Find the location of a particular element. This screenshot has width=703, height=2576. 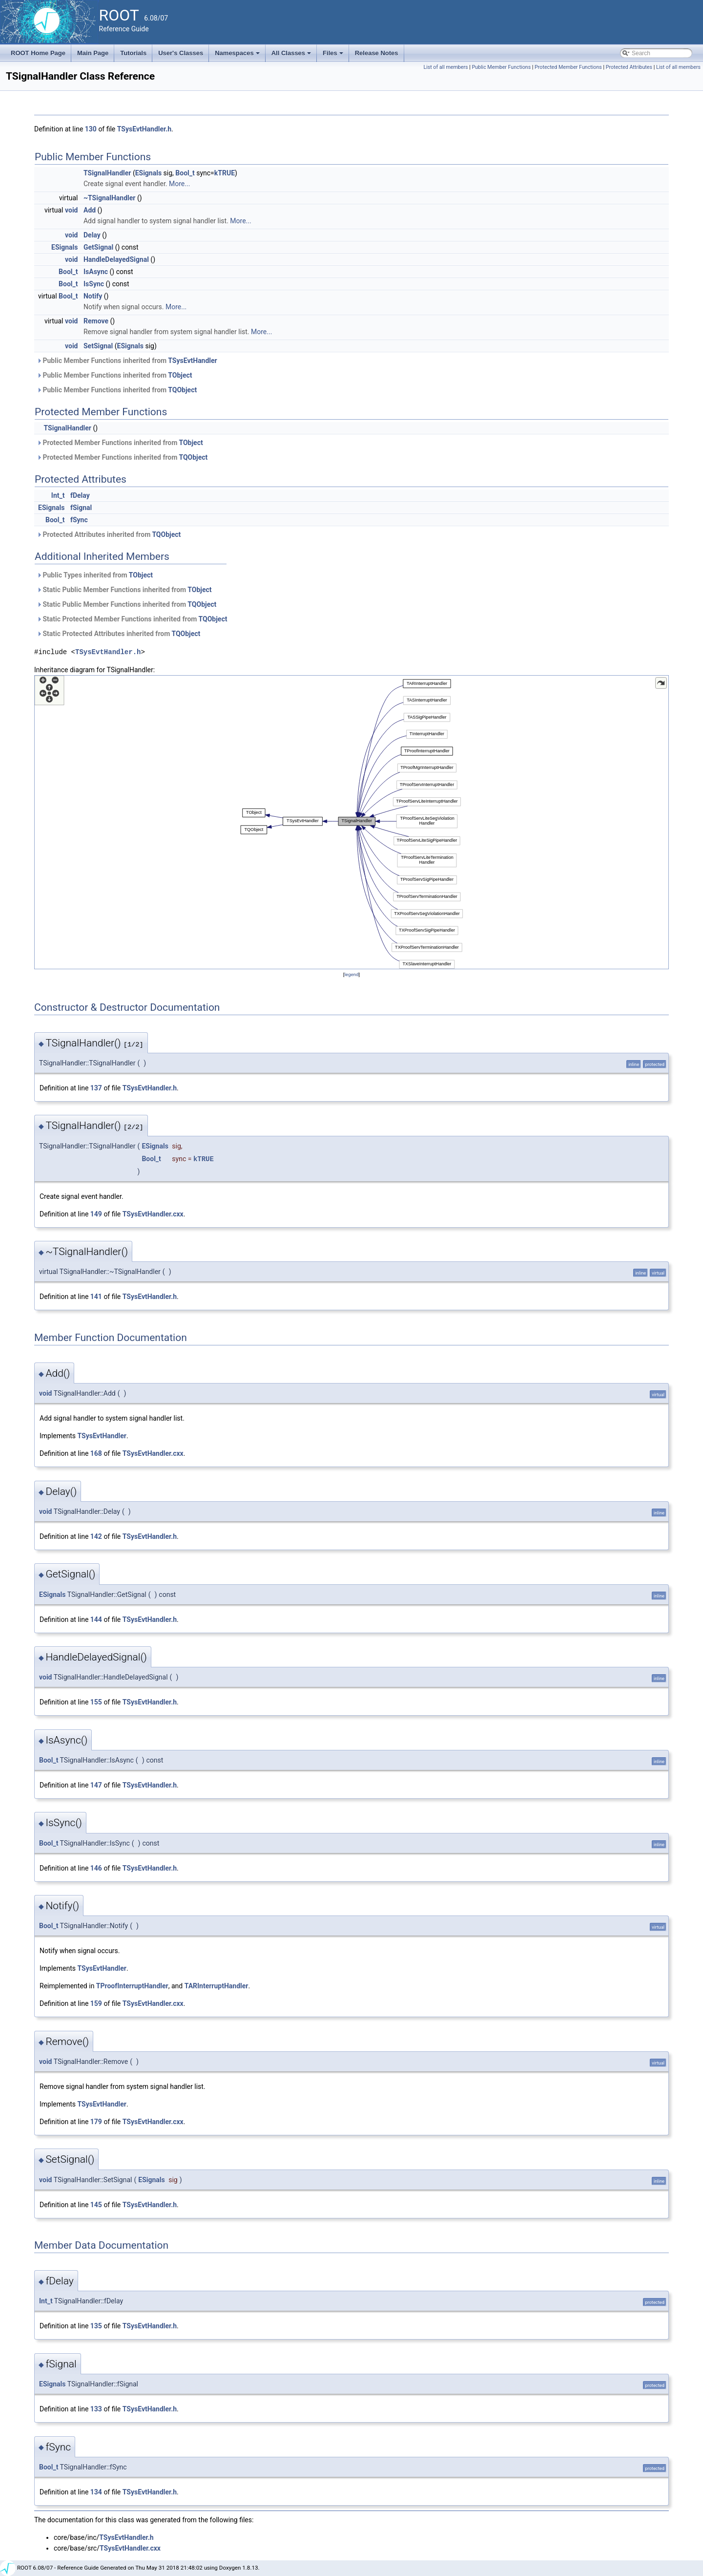

147 is located at coordinates (96, 1785).